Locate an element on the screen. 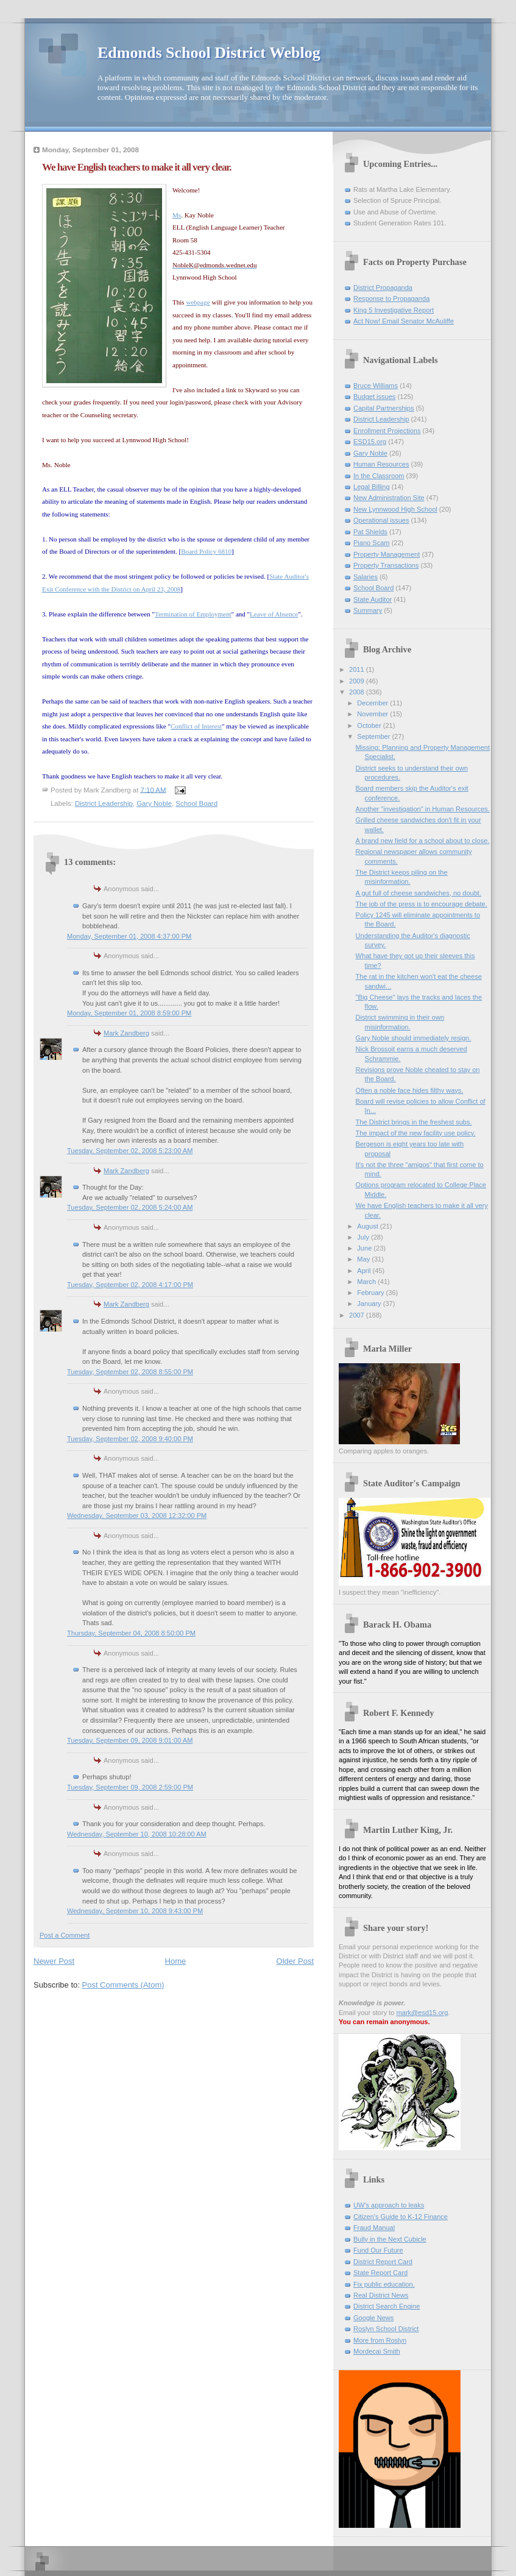 The height and width of the screenshot is (2576, 516). Citizen's Guide to K-12 Finance is located at coordinates (400, 2216).